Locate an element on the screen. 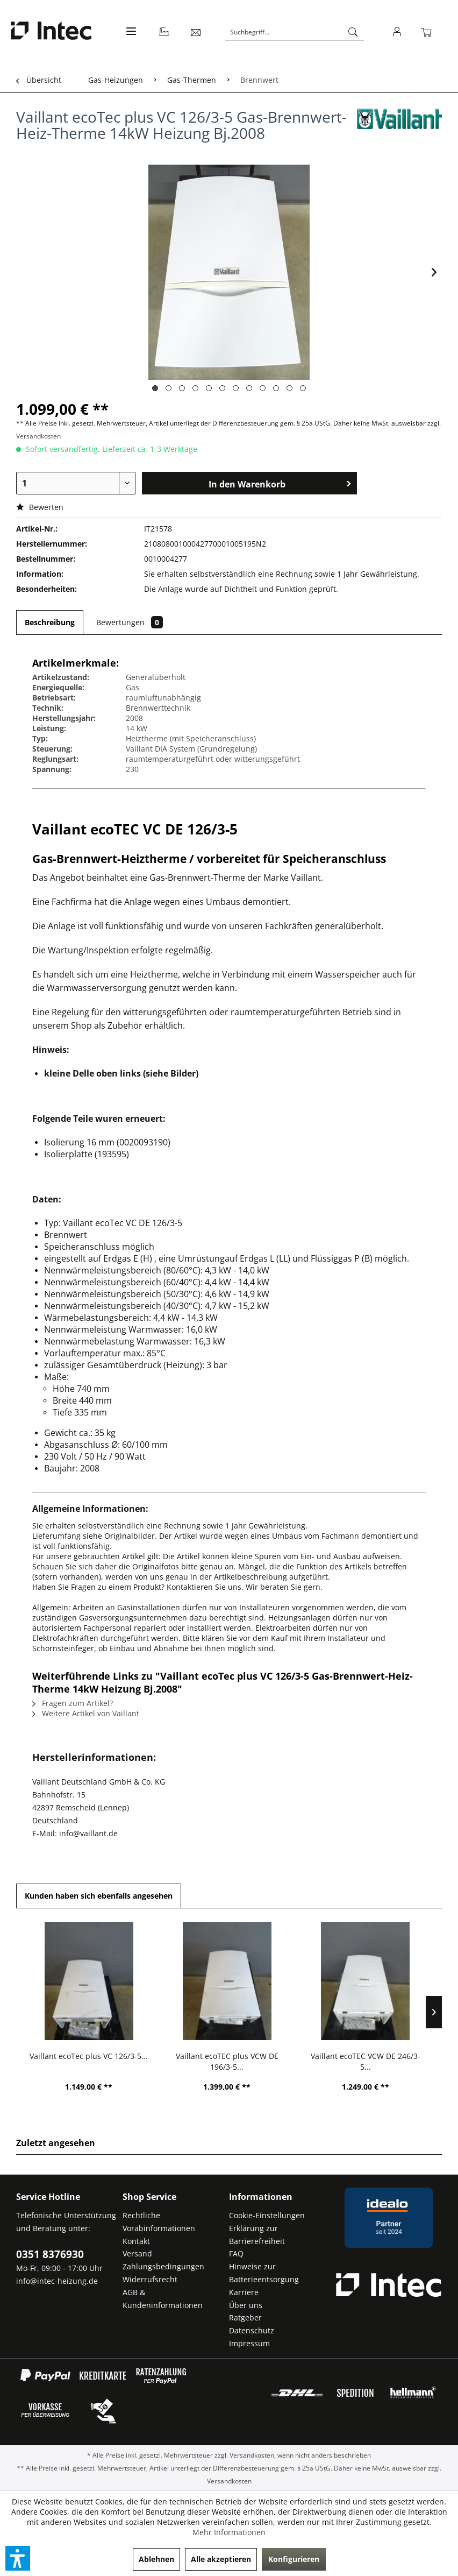  Versandkosten is located at coordinates (38, 436).